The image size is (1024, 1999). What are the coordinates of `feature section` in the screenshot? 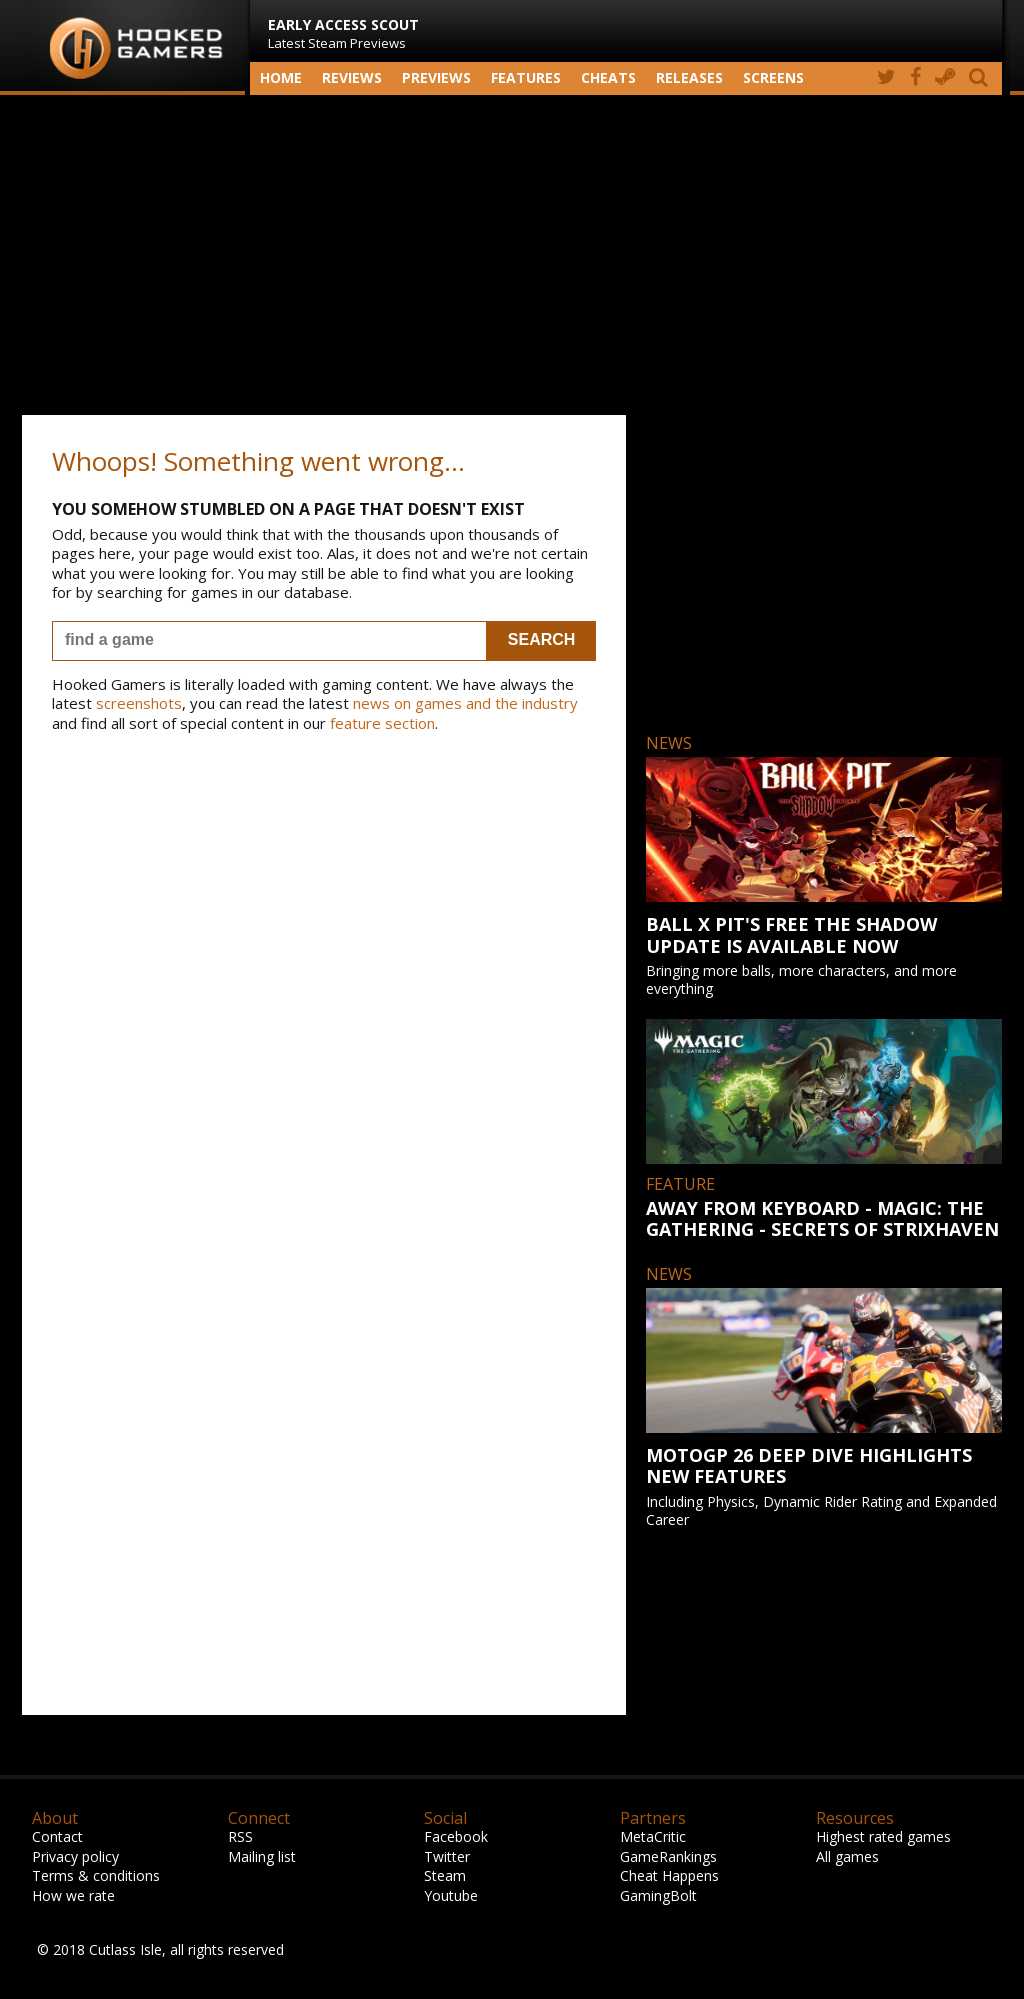 It's located at (382, 723).